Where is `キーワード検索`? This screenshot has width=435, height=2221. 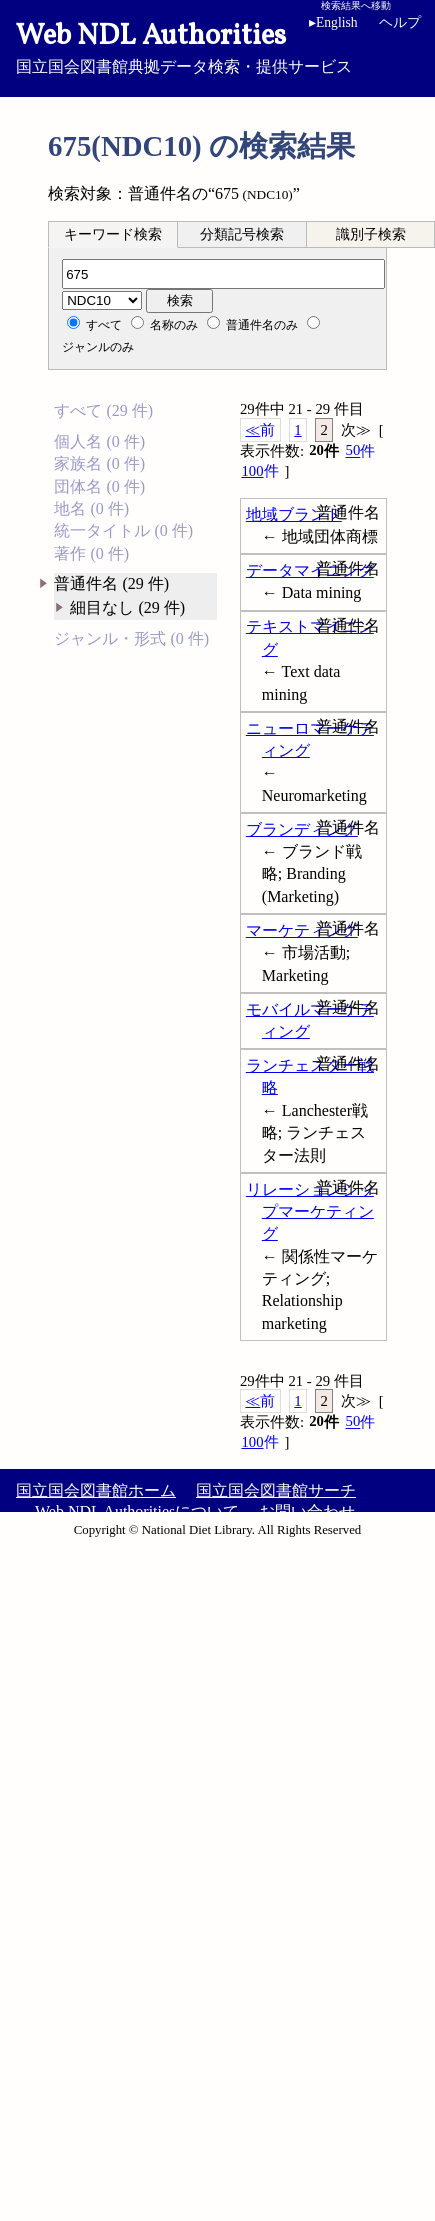 キーワード検索 is located at coordinates (113, 234).